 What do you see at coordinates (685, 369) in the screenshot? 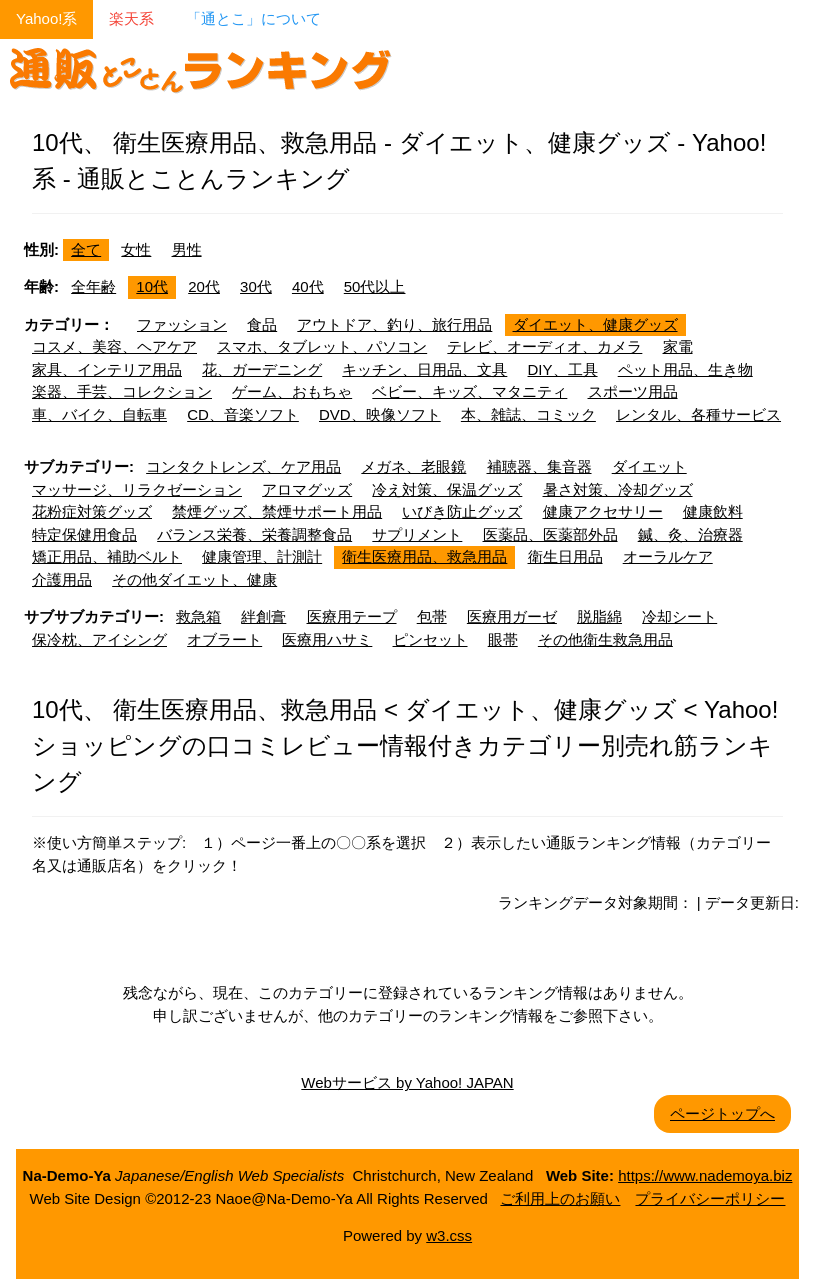
I see `ペット用品、生き物` at bounding box center [685, 369].